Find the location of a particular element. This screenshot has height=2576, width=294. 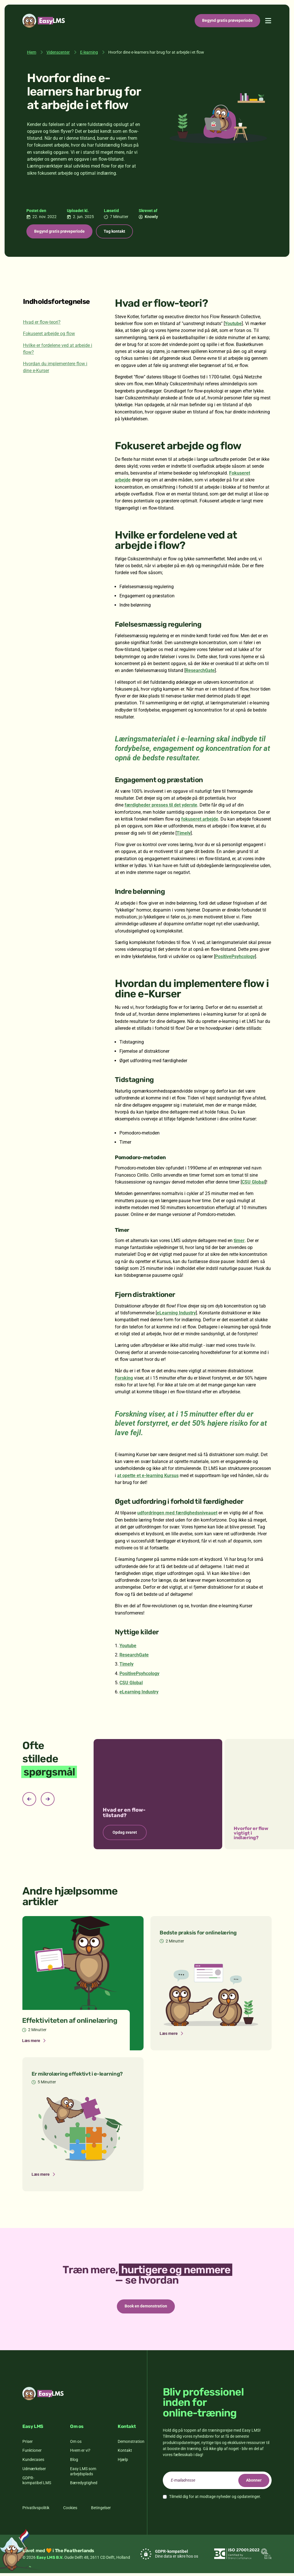

eLearning Industry is located at coordinates (176, 1314).